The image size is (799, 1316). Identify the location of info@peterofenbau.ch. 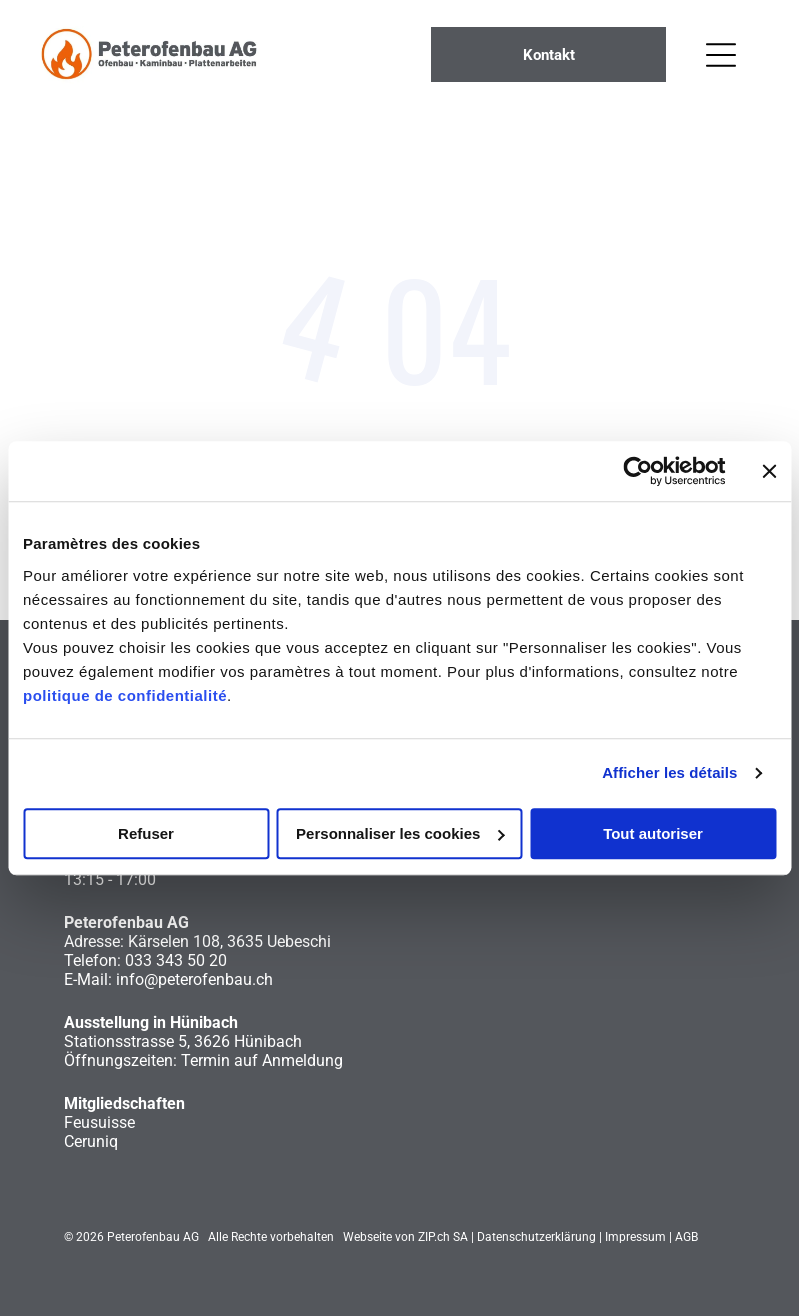
(194, 979).